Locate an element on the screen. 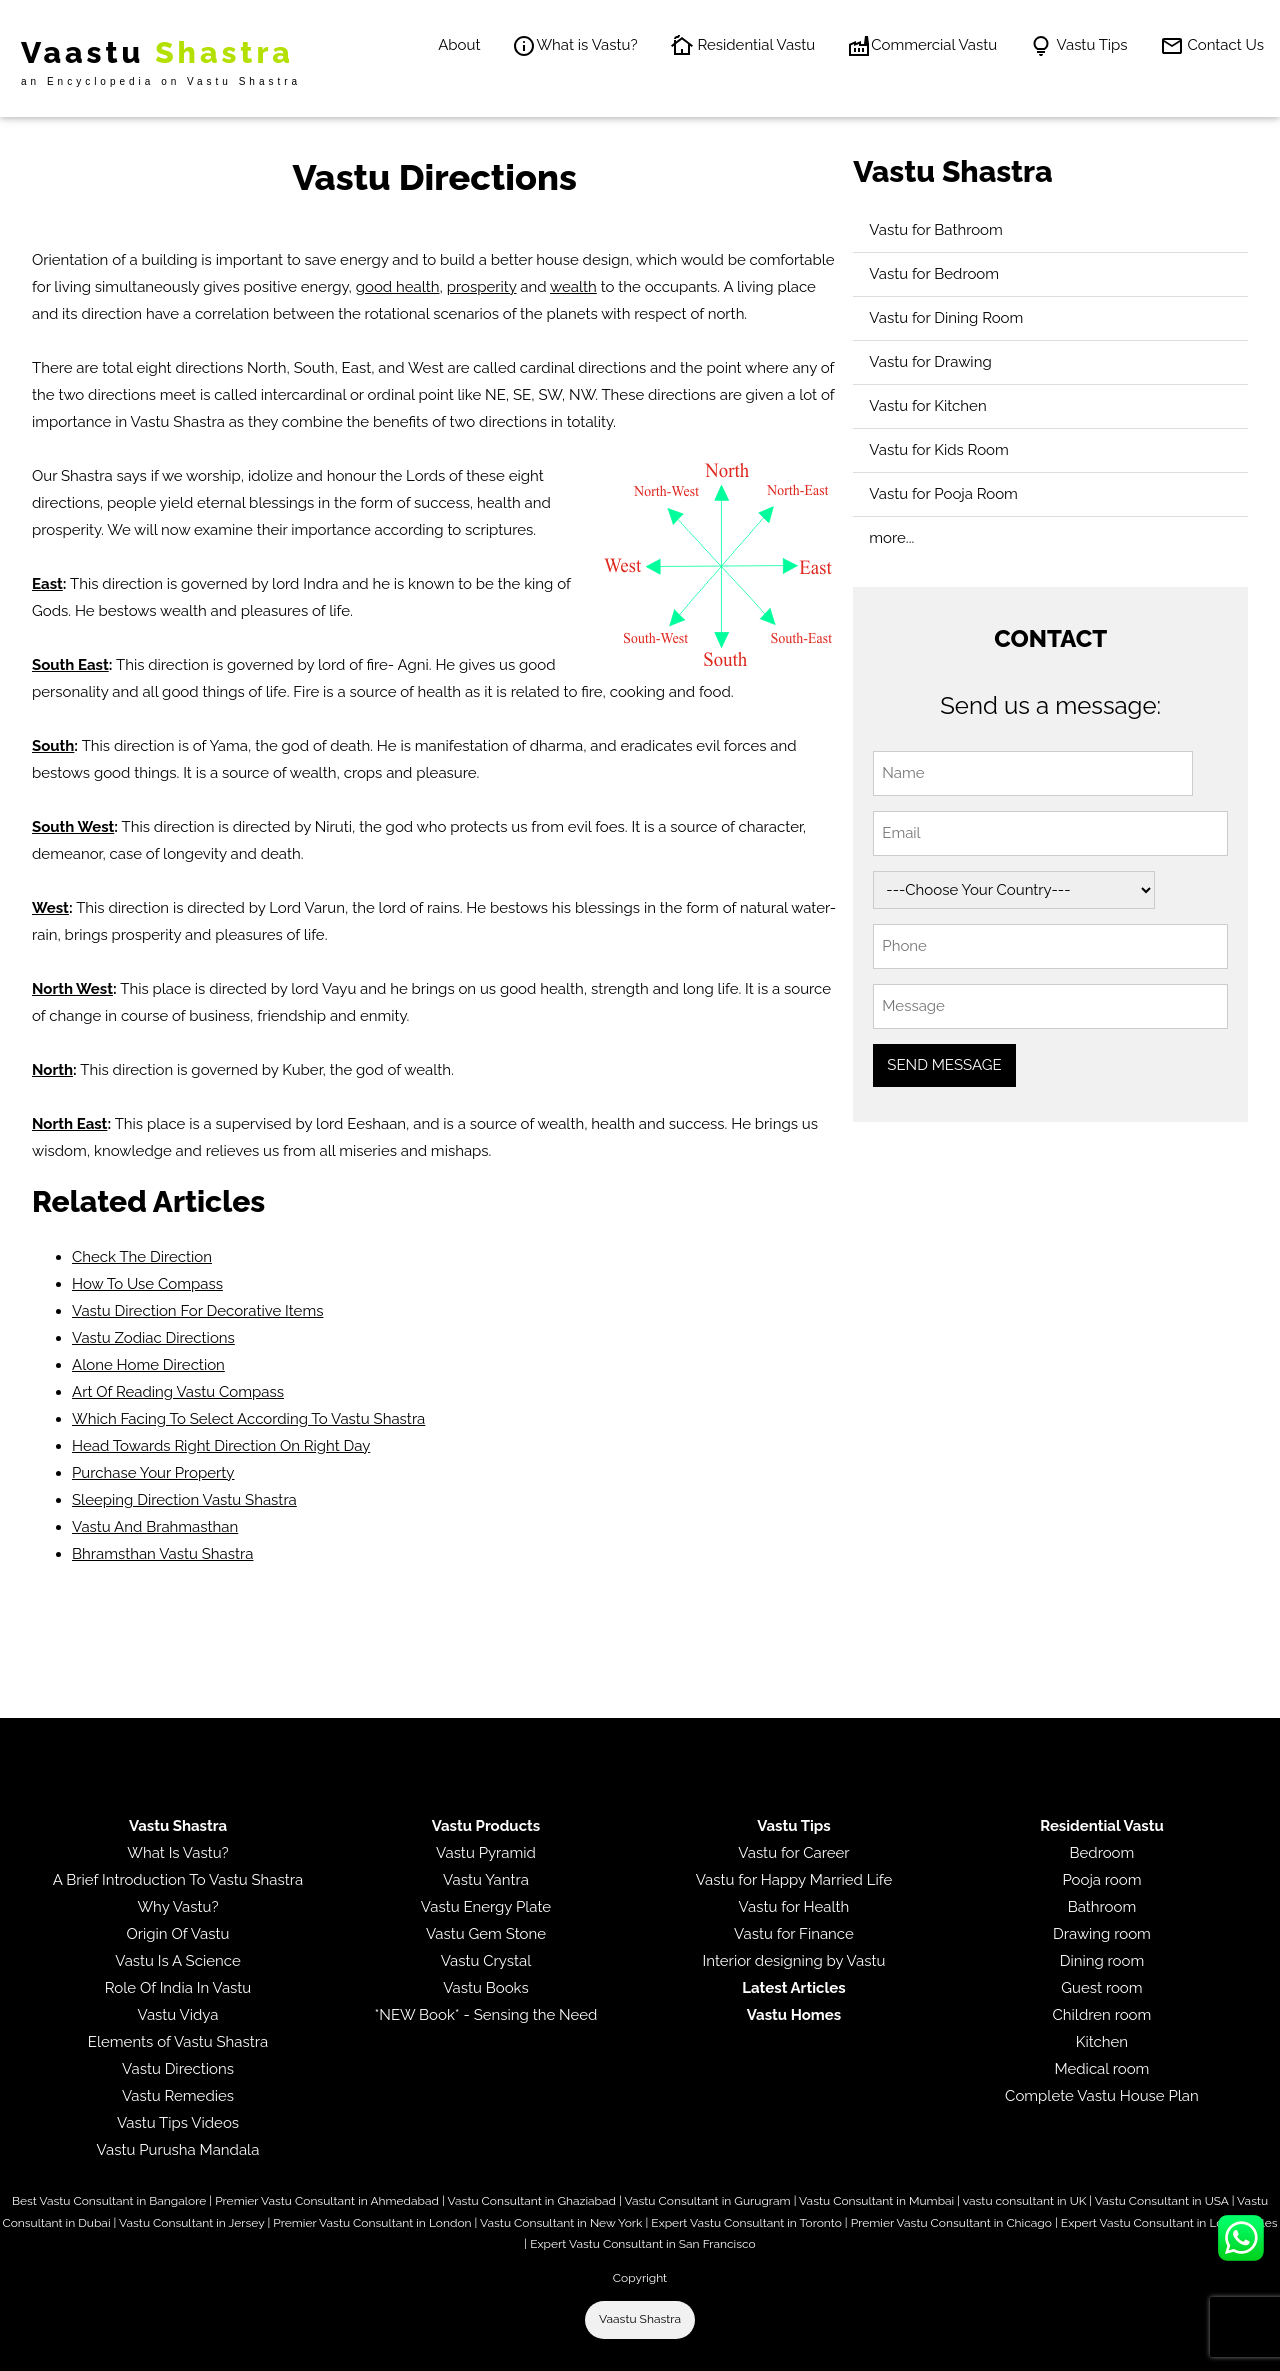  Medical room is located at coordinates (1101, 2069).